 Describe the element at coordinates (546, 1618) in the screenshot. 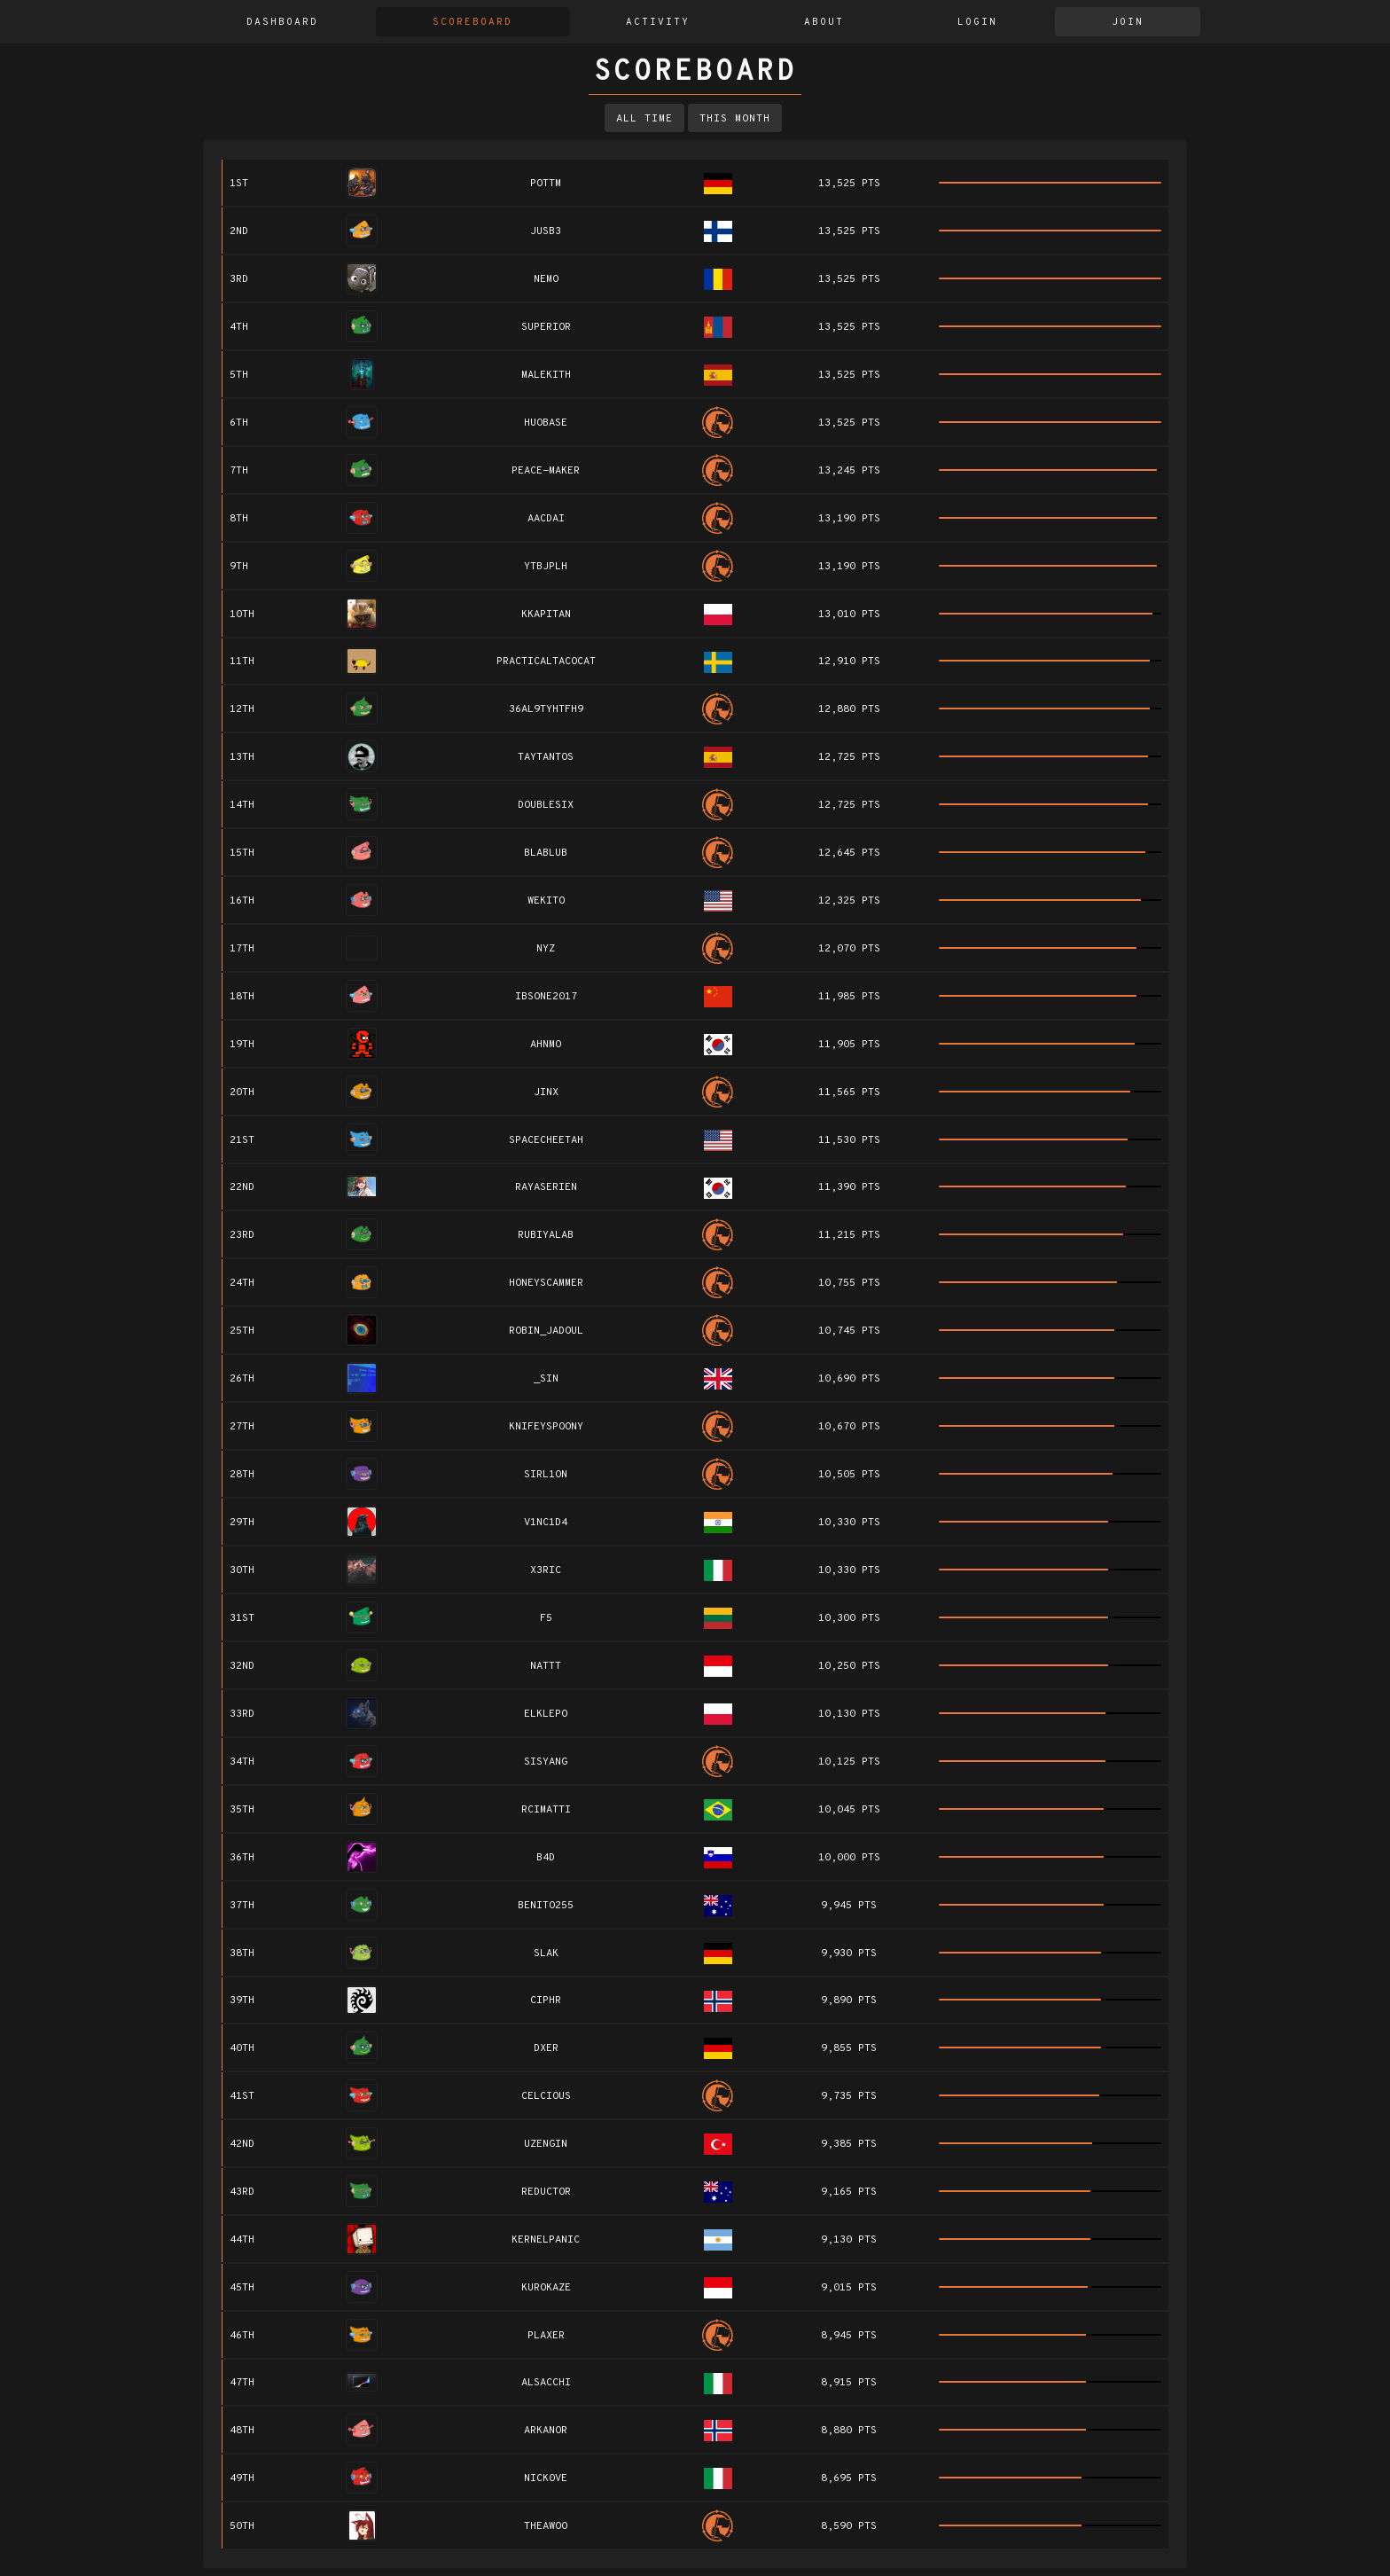

I see `f5` at that location.